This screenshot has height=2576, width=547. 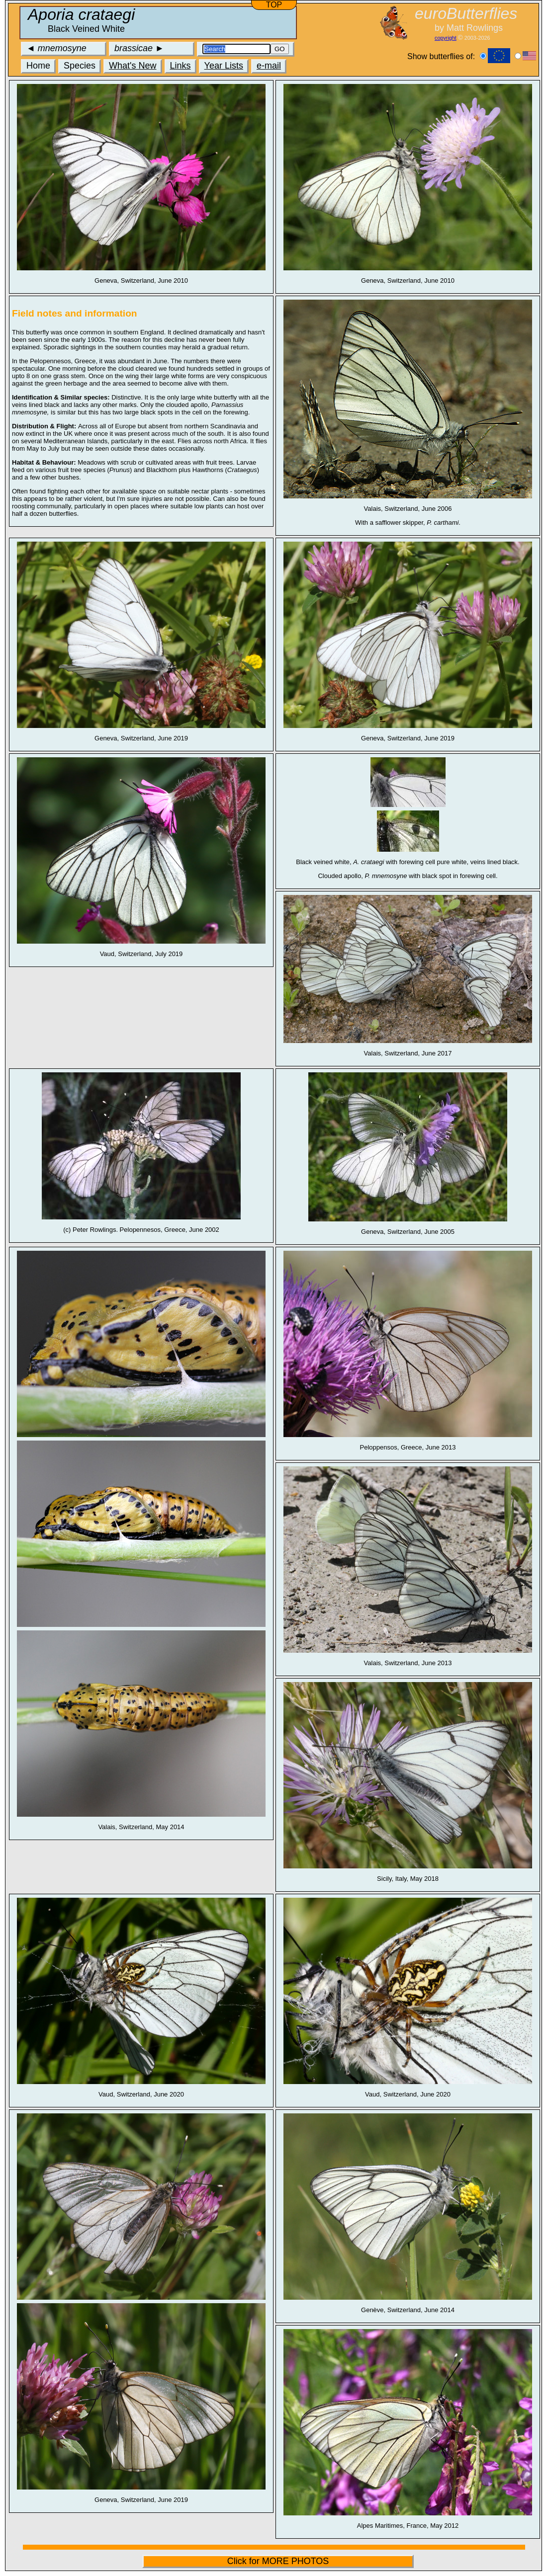 I want to click on Home, so click(x=38, y=66).